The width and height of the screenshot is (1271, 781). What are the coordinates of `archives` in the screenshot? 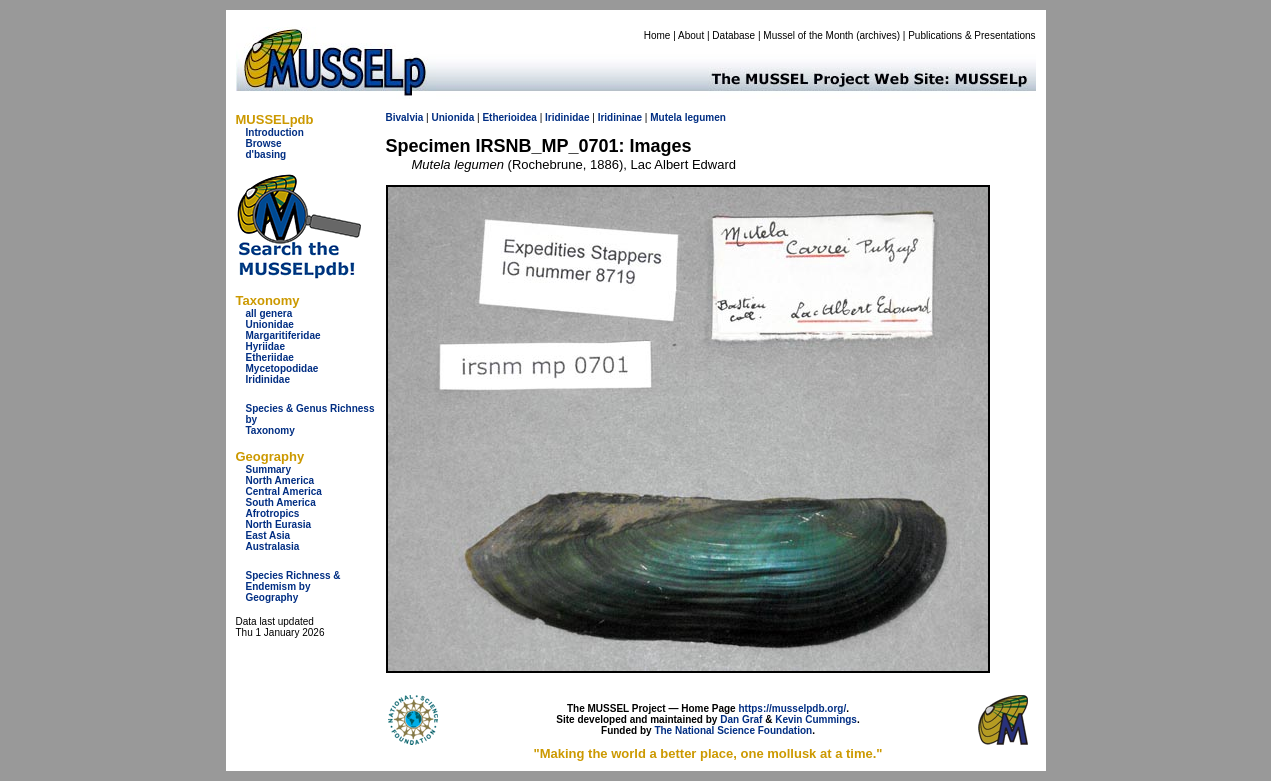 It's located at (877, 35).